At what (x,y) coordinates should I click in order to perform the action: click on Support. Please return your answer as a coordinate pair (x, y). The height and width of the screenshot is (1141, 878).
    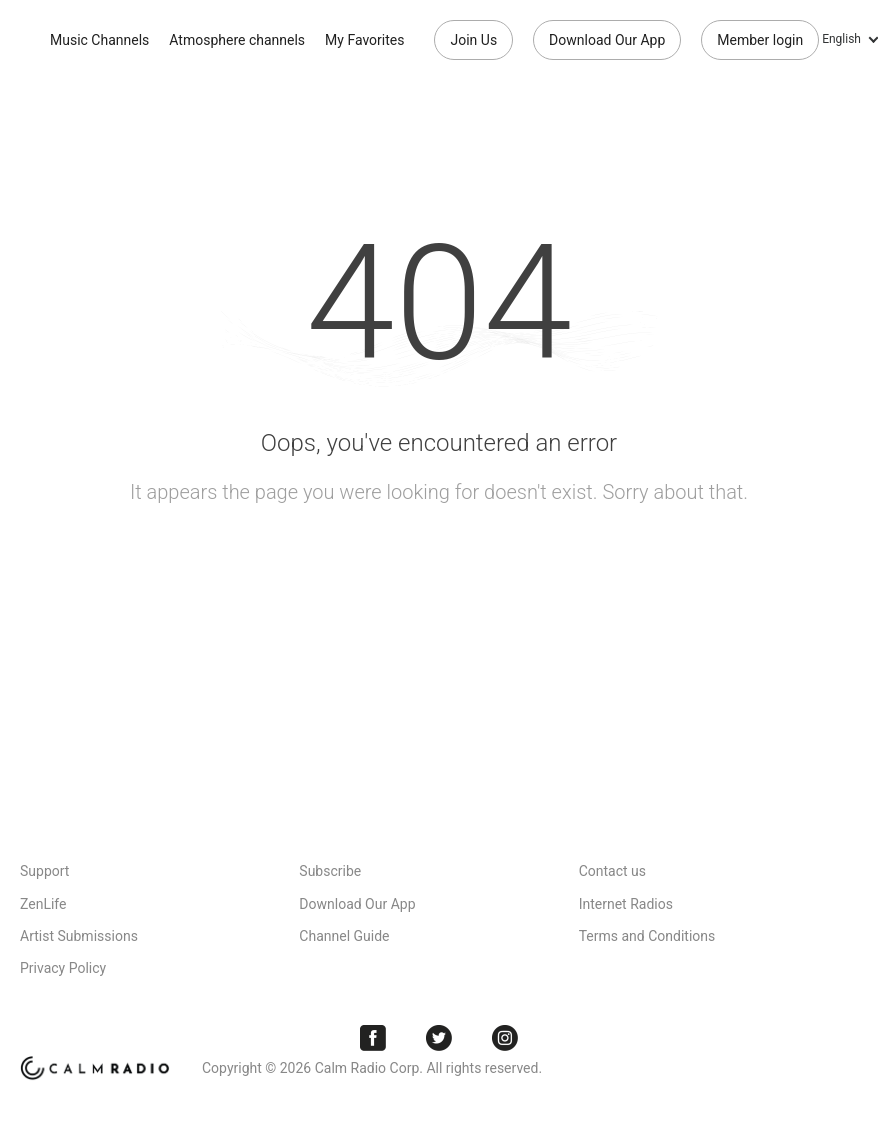
    Looking at the image, I should click on (44, 871).